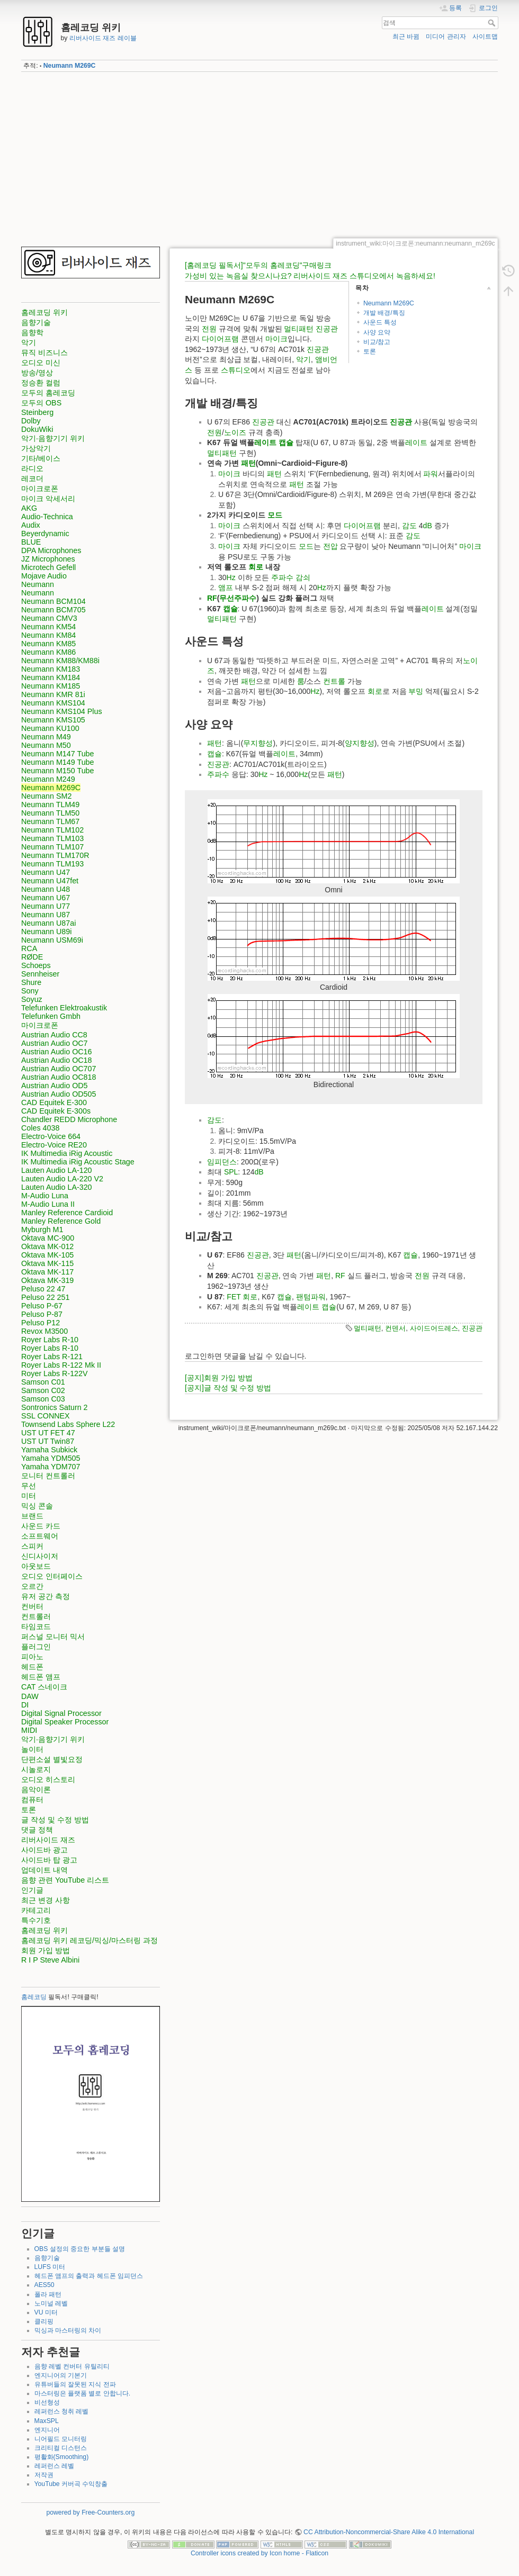 Image resolution: width=519 pixels, height=2576 pixels. What do you see at coordinates (233, 1296) in the screenshot?
I see `FET` at bounding box center [233, 1296].